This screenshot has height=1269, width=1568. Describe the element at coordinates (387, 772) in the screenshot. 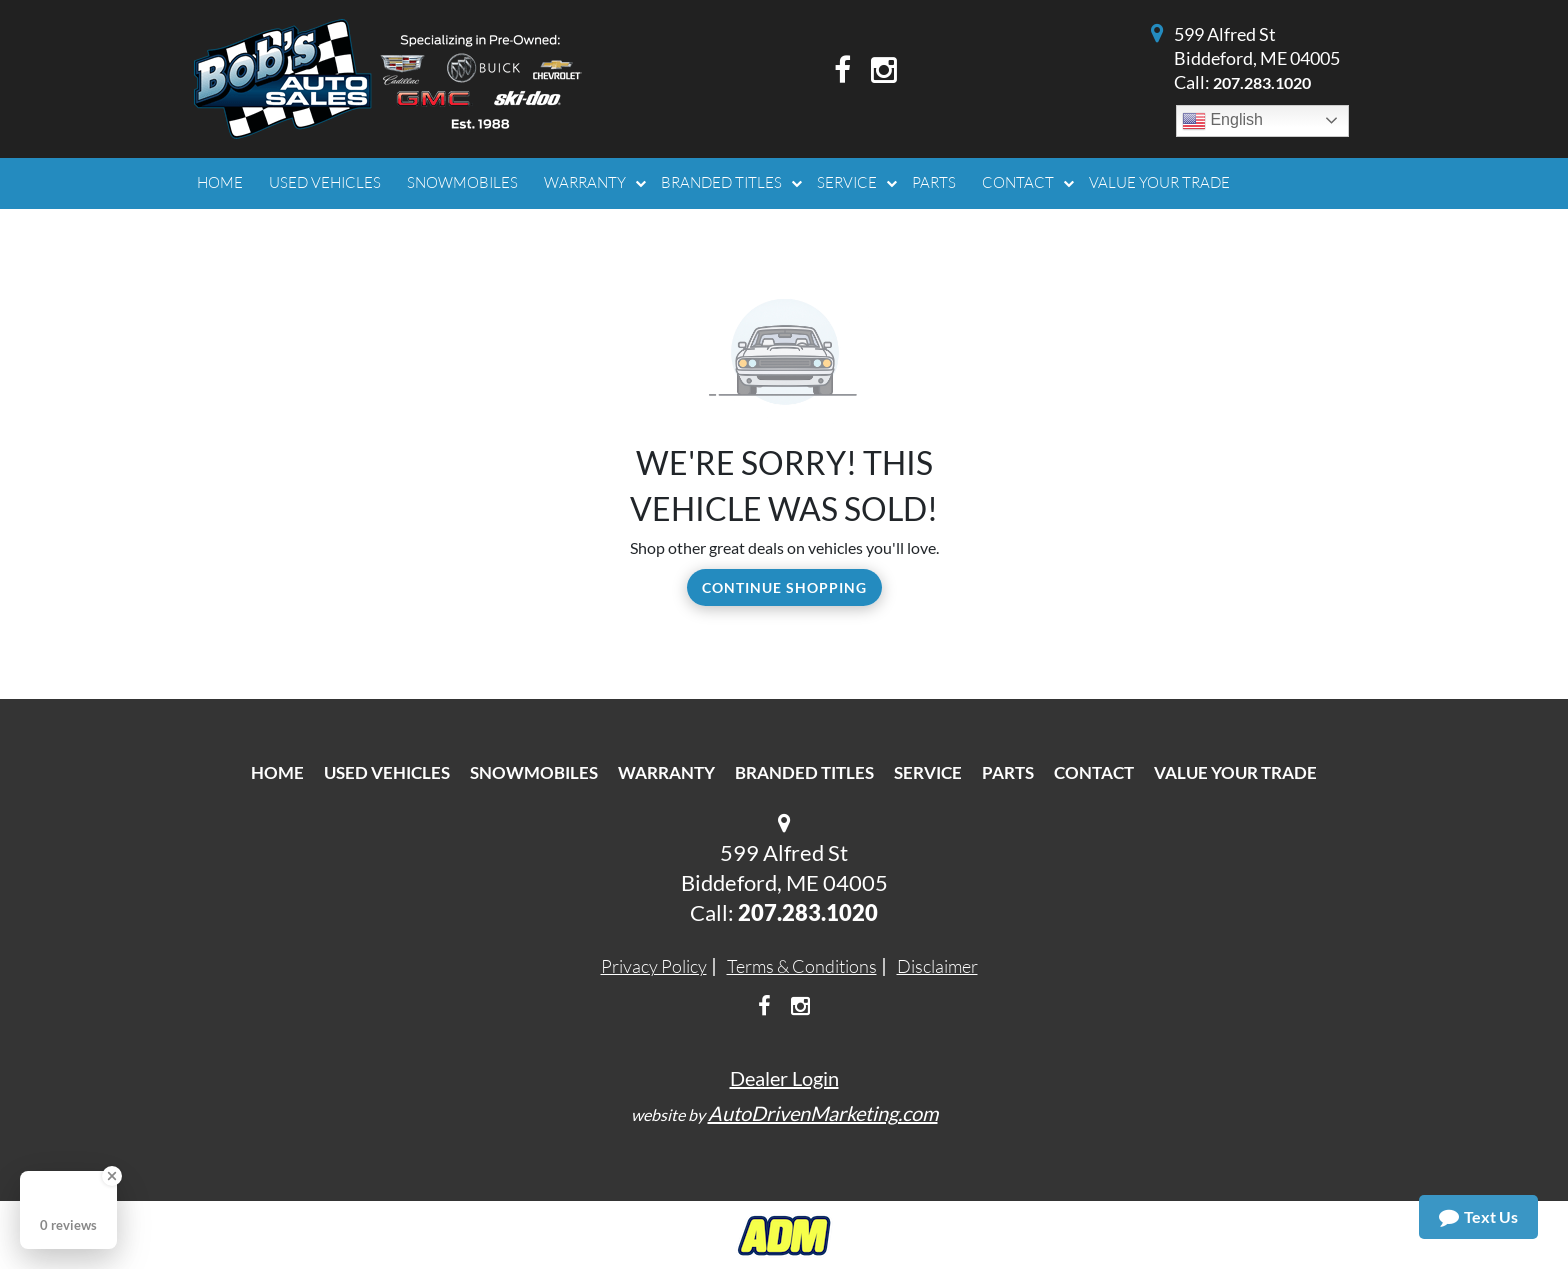

I see `Used Vehicles` at that location.